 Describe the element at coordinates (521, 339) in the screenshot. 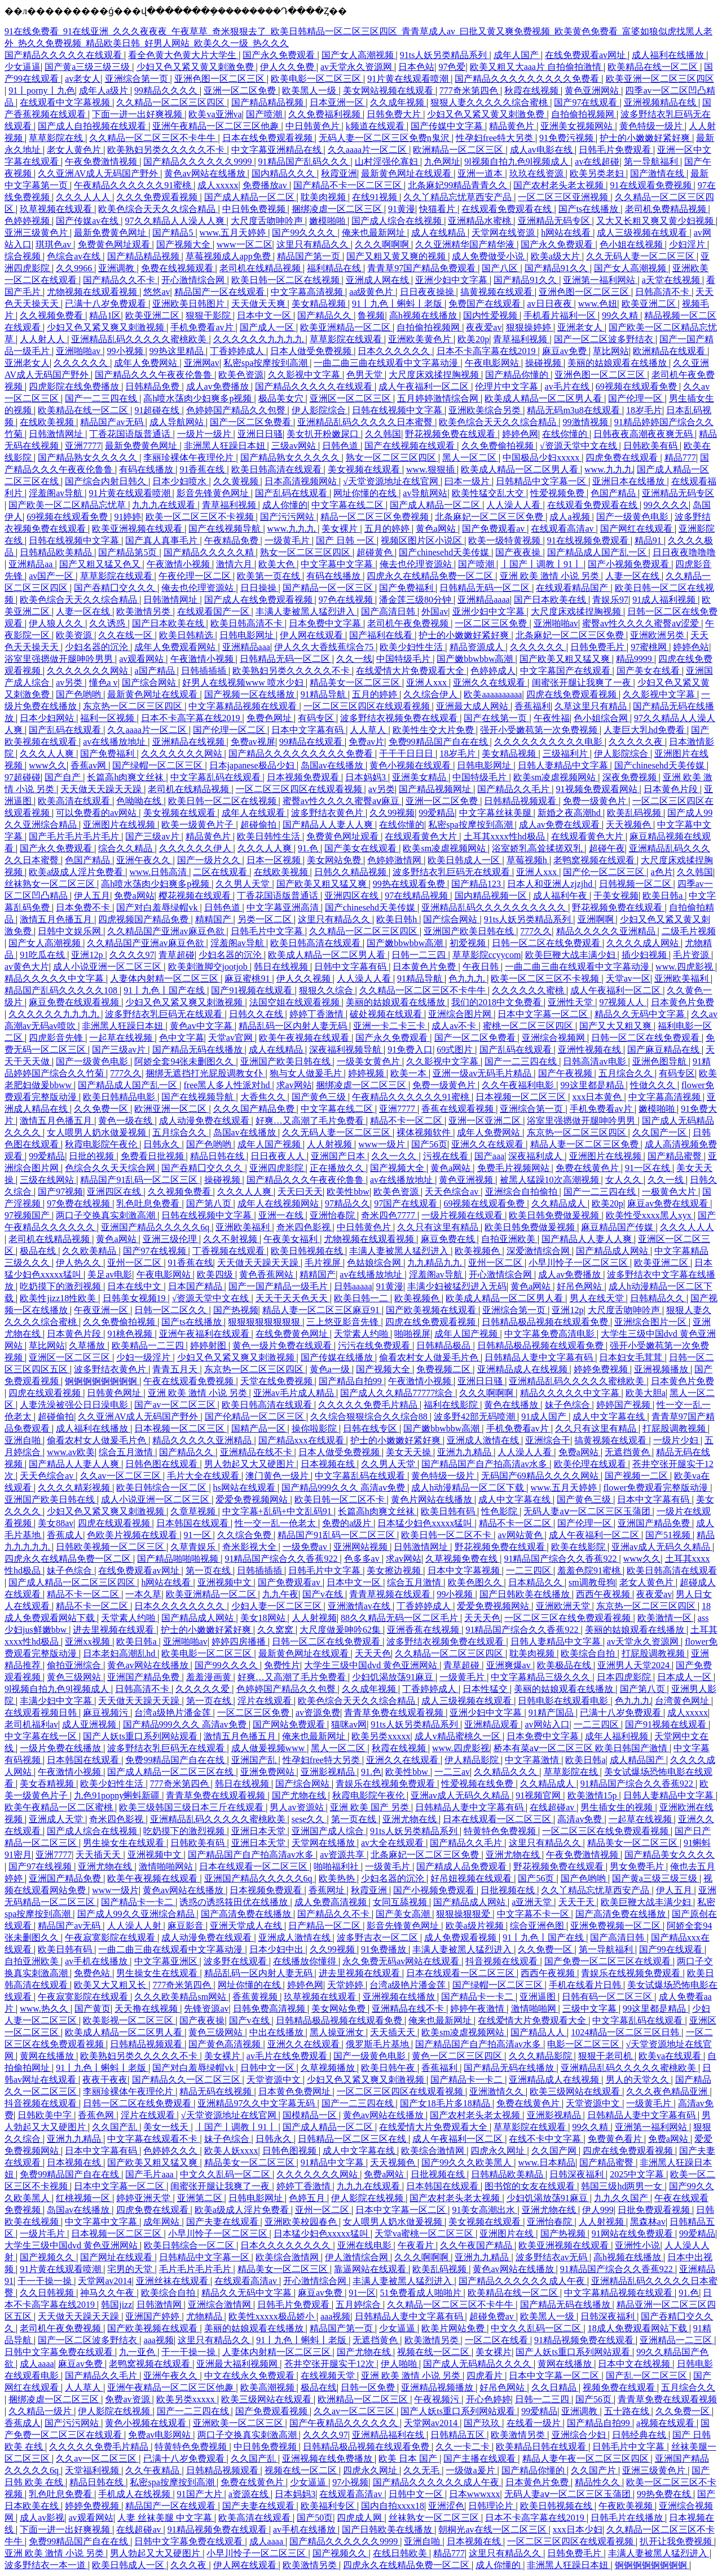

I see `青草福利视频` at that location.